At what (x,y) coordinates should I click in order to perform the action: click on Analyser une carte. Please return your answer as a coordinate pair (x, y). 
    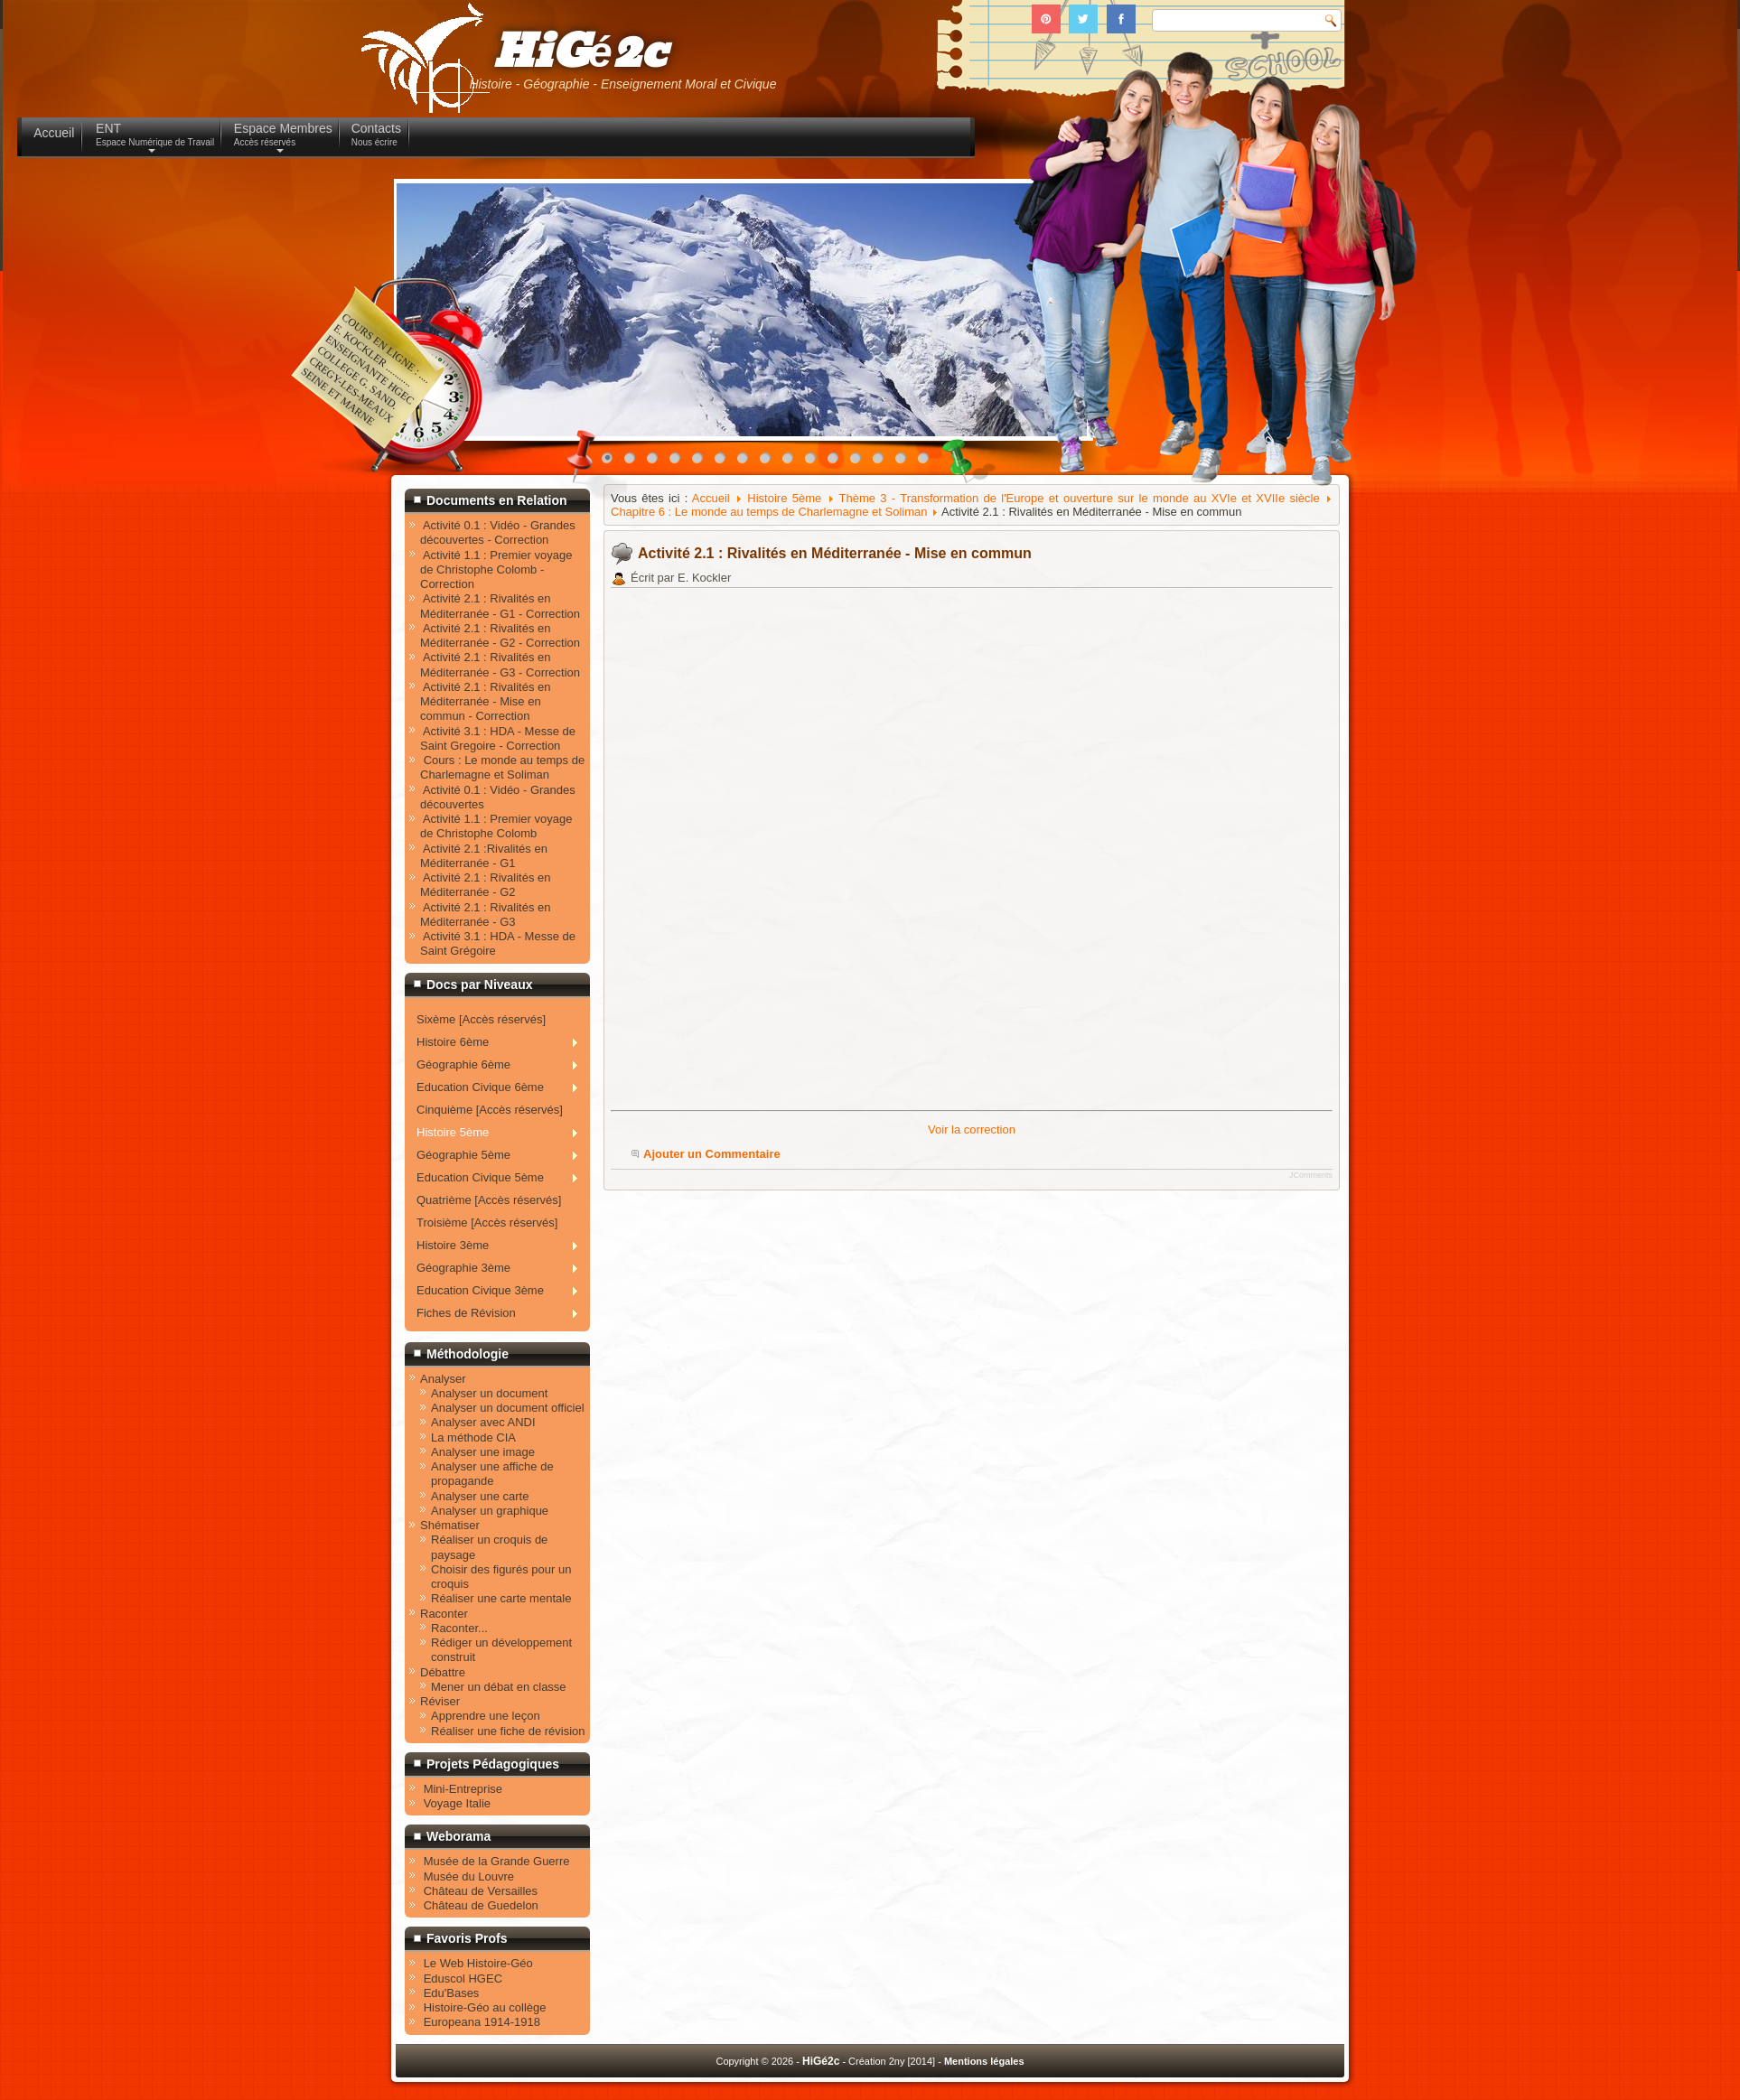
    Looking at the image, I should click on (480, 1496).